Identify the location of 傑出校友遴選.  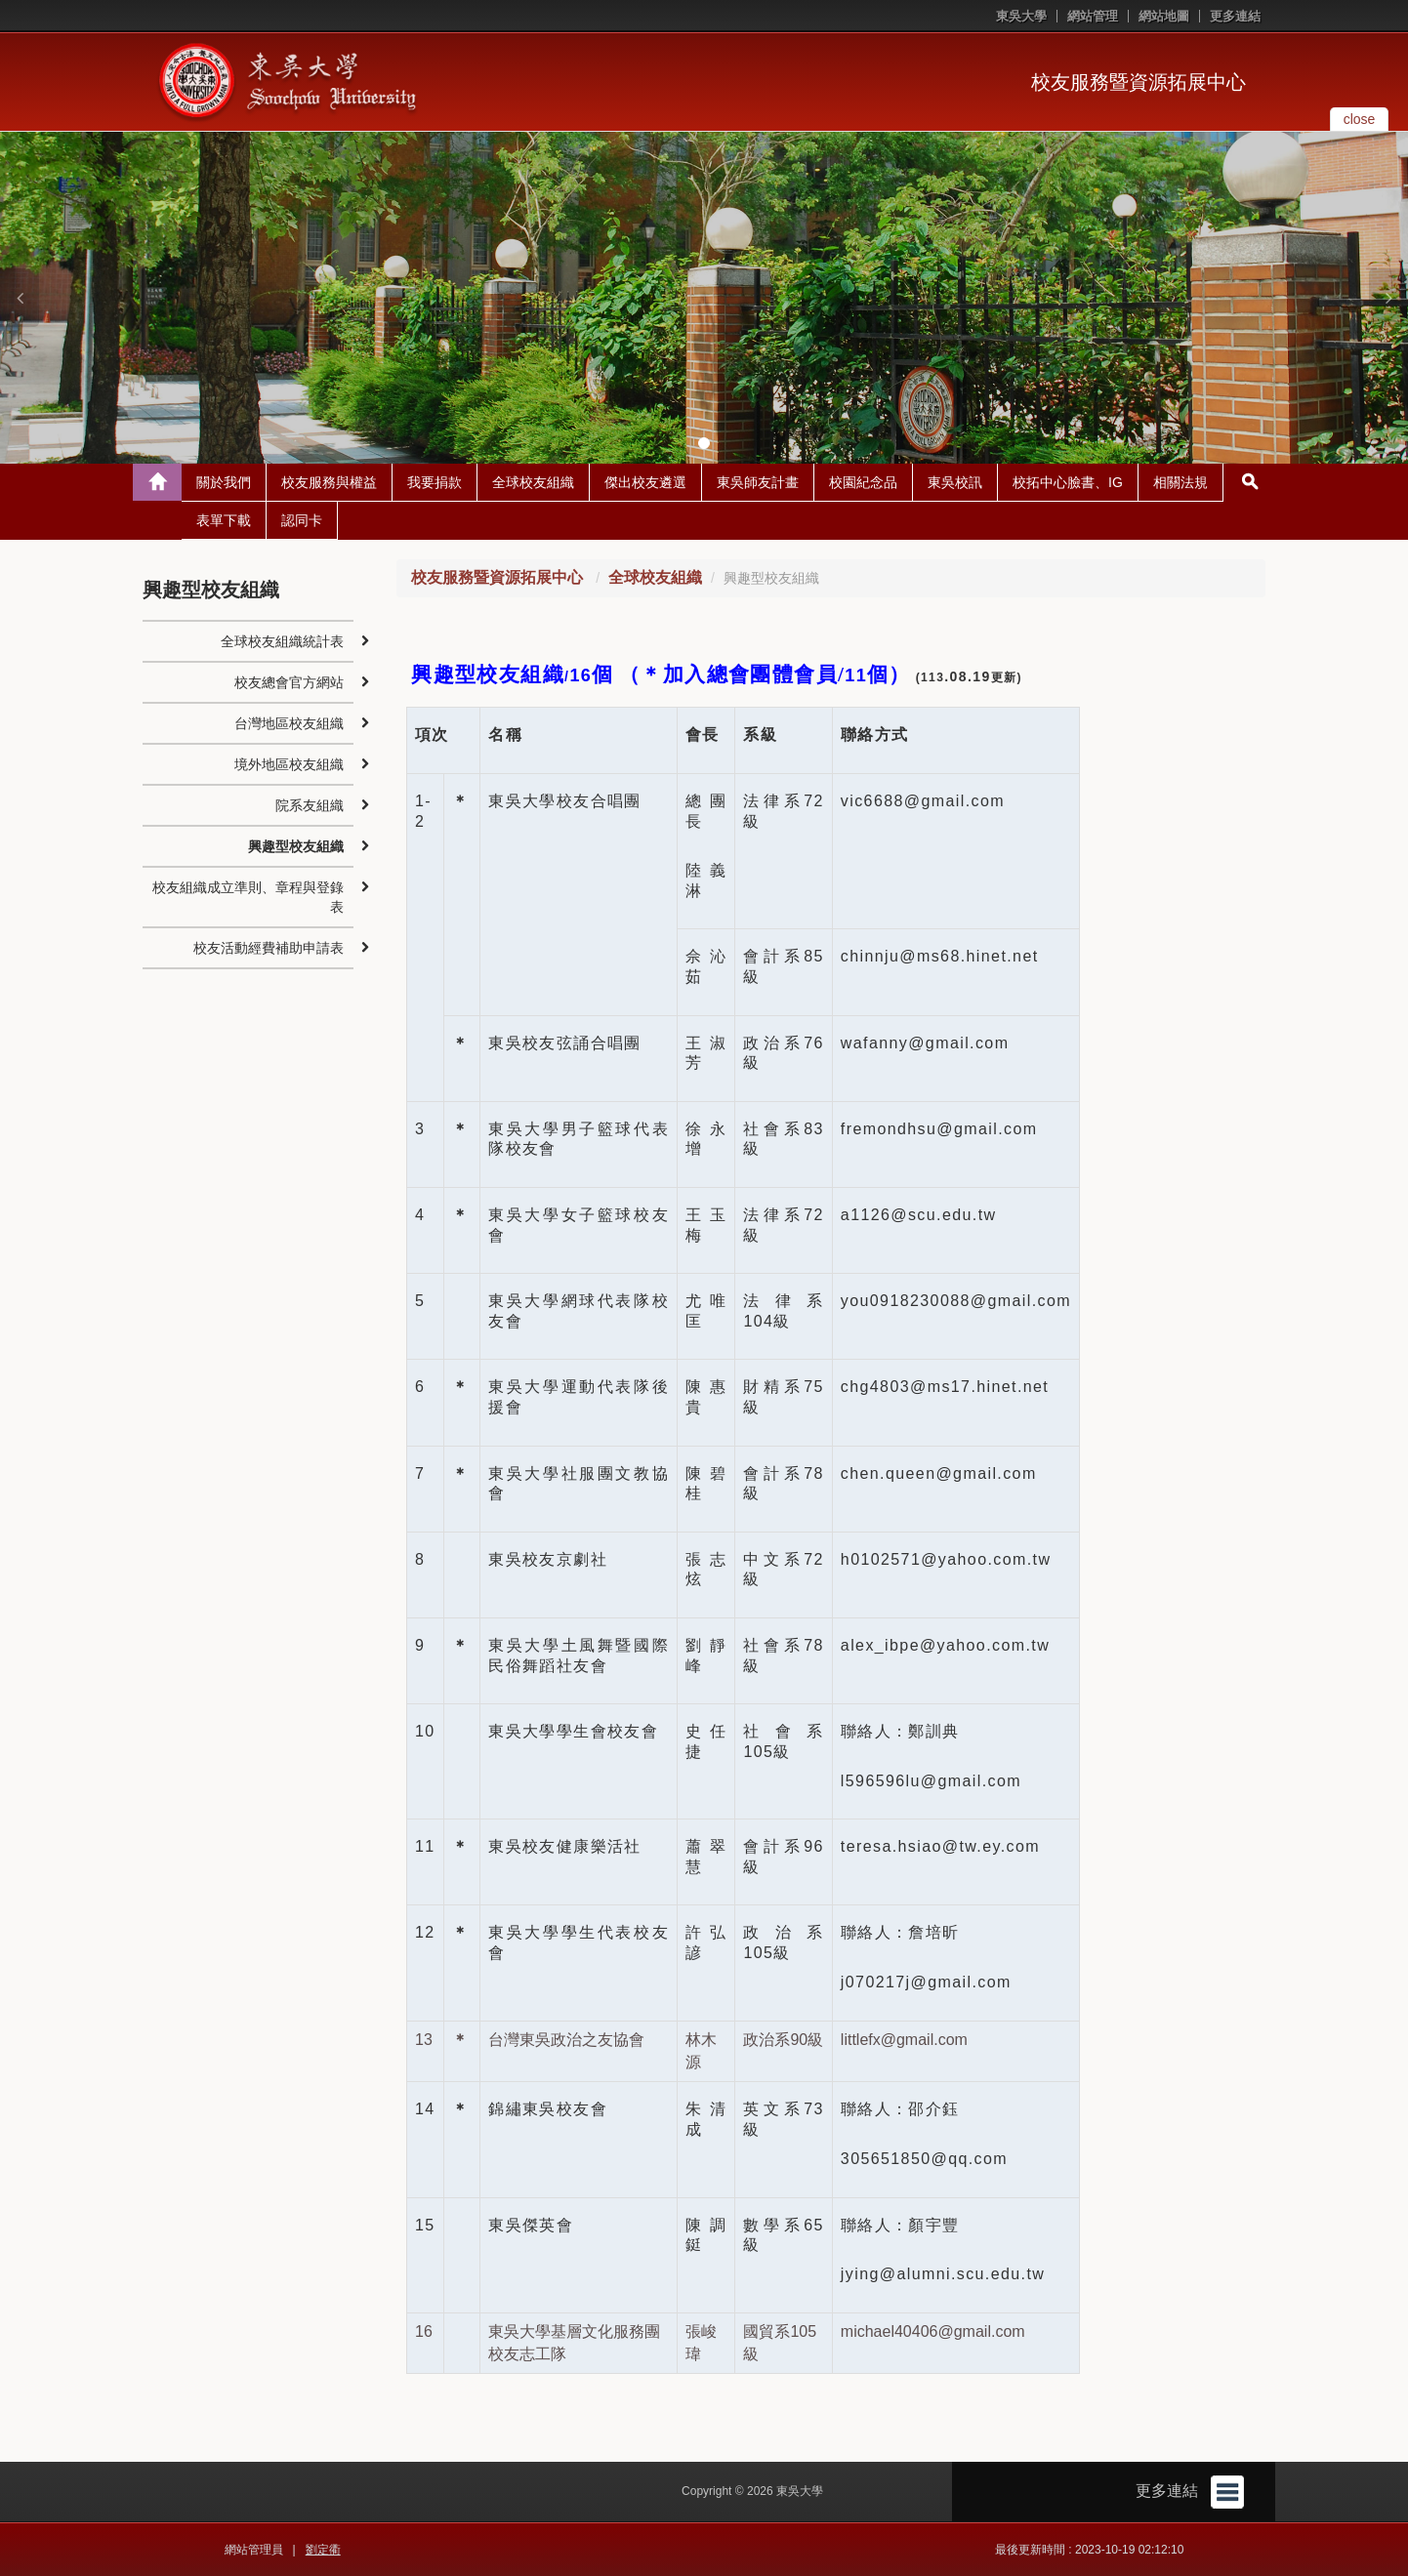
(645, 482).